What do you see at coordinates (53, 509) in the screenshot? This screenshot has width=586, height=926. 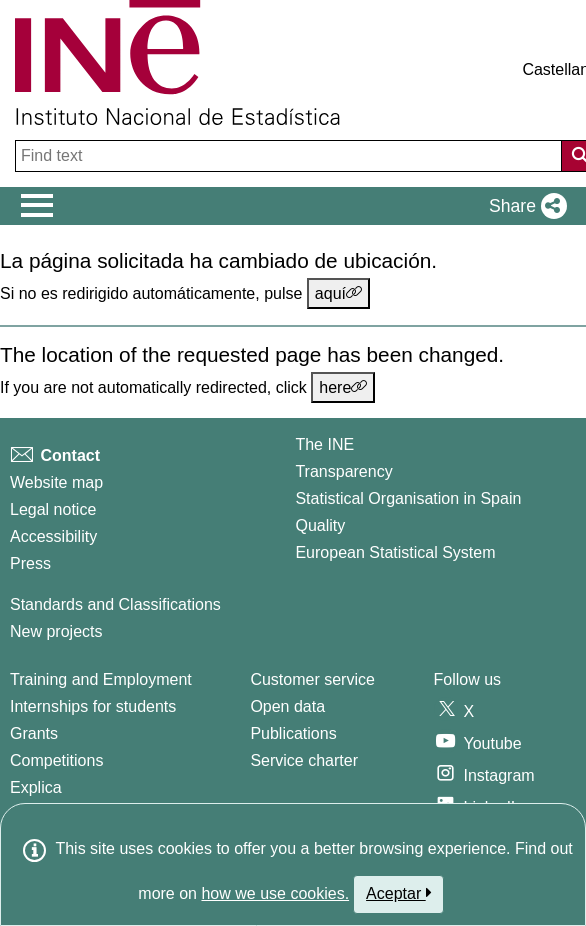 I see `Legal notice` at bounding box center [53, 509].